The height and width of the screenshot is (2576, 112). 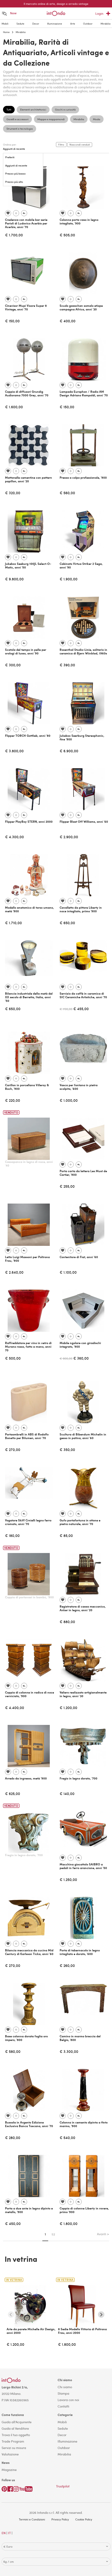 I want to click on € 1.250,00, so click(x=68, y=1879).